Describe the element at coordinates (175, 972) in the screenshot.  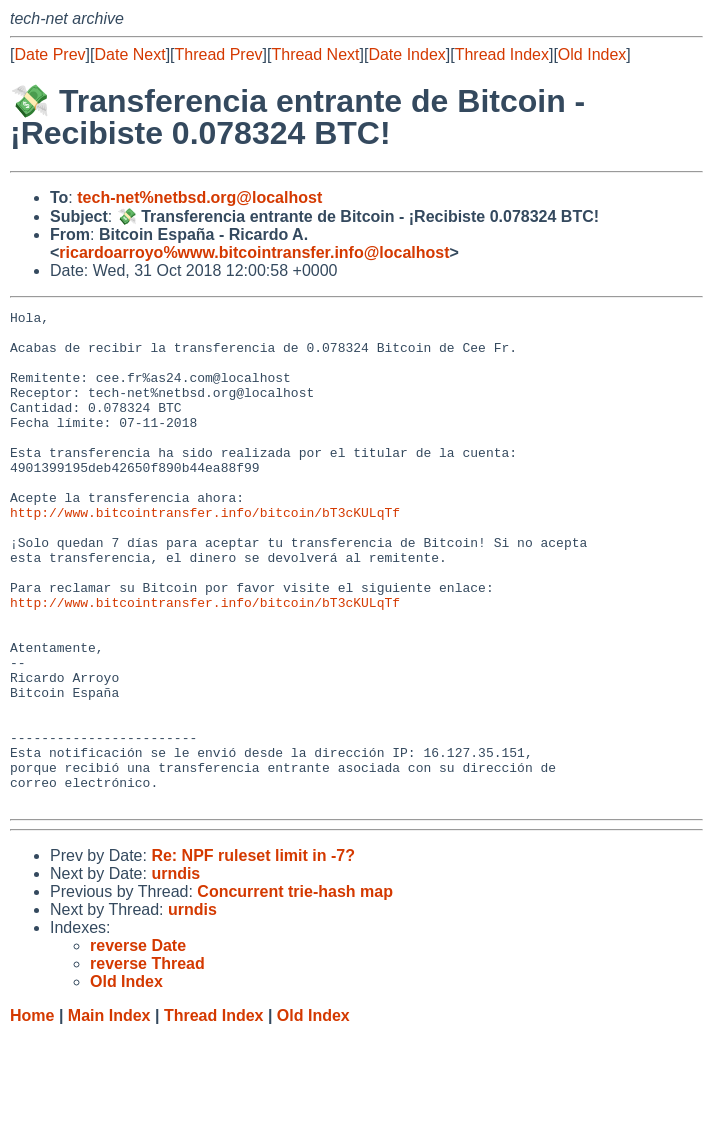
I see `urndis` at that location.